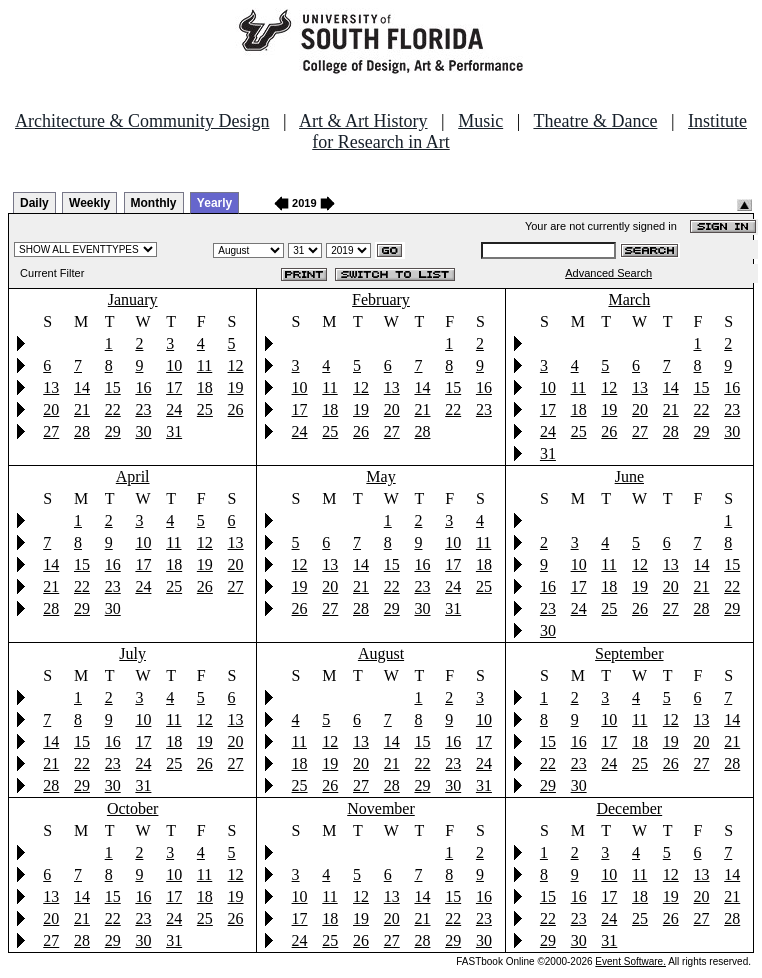  I want to click on February, so click(381, 299).